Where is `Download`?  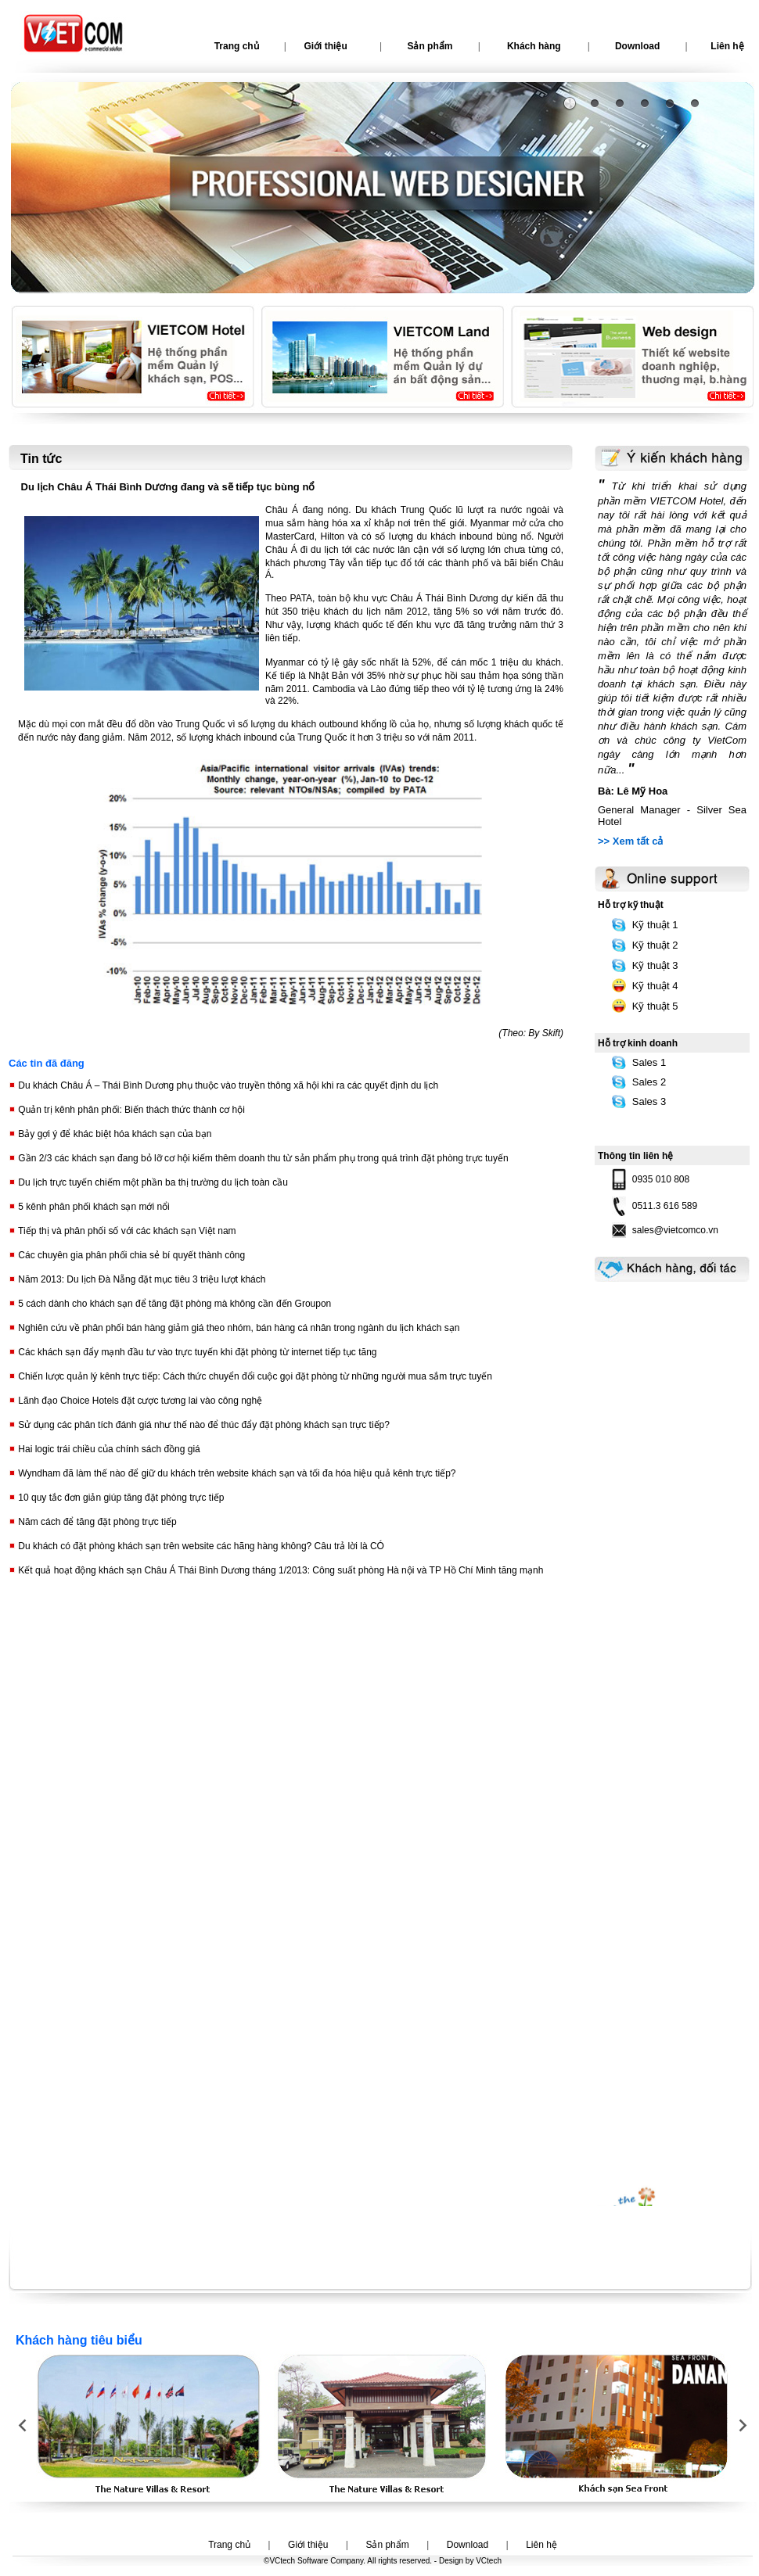
Download is located at coordinates (637, 46).